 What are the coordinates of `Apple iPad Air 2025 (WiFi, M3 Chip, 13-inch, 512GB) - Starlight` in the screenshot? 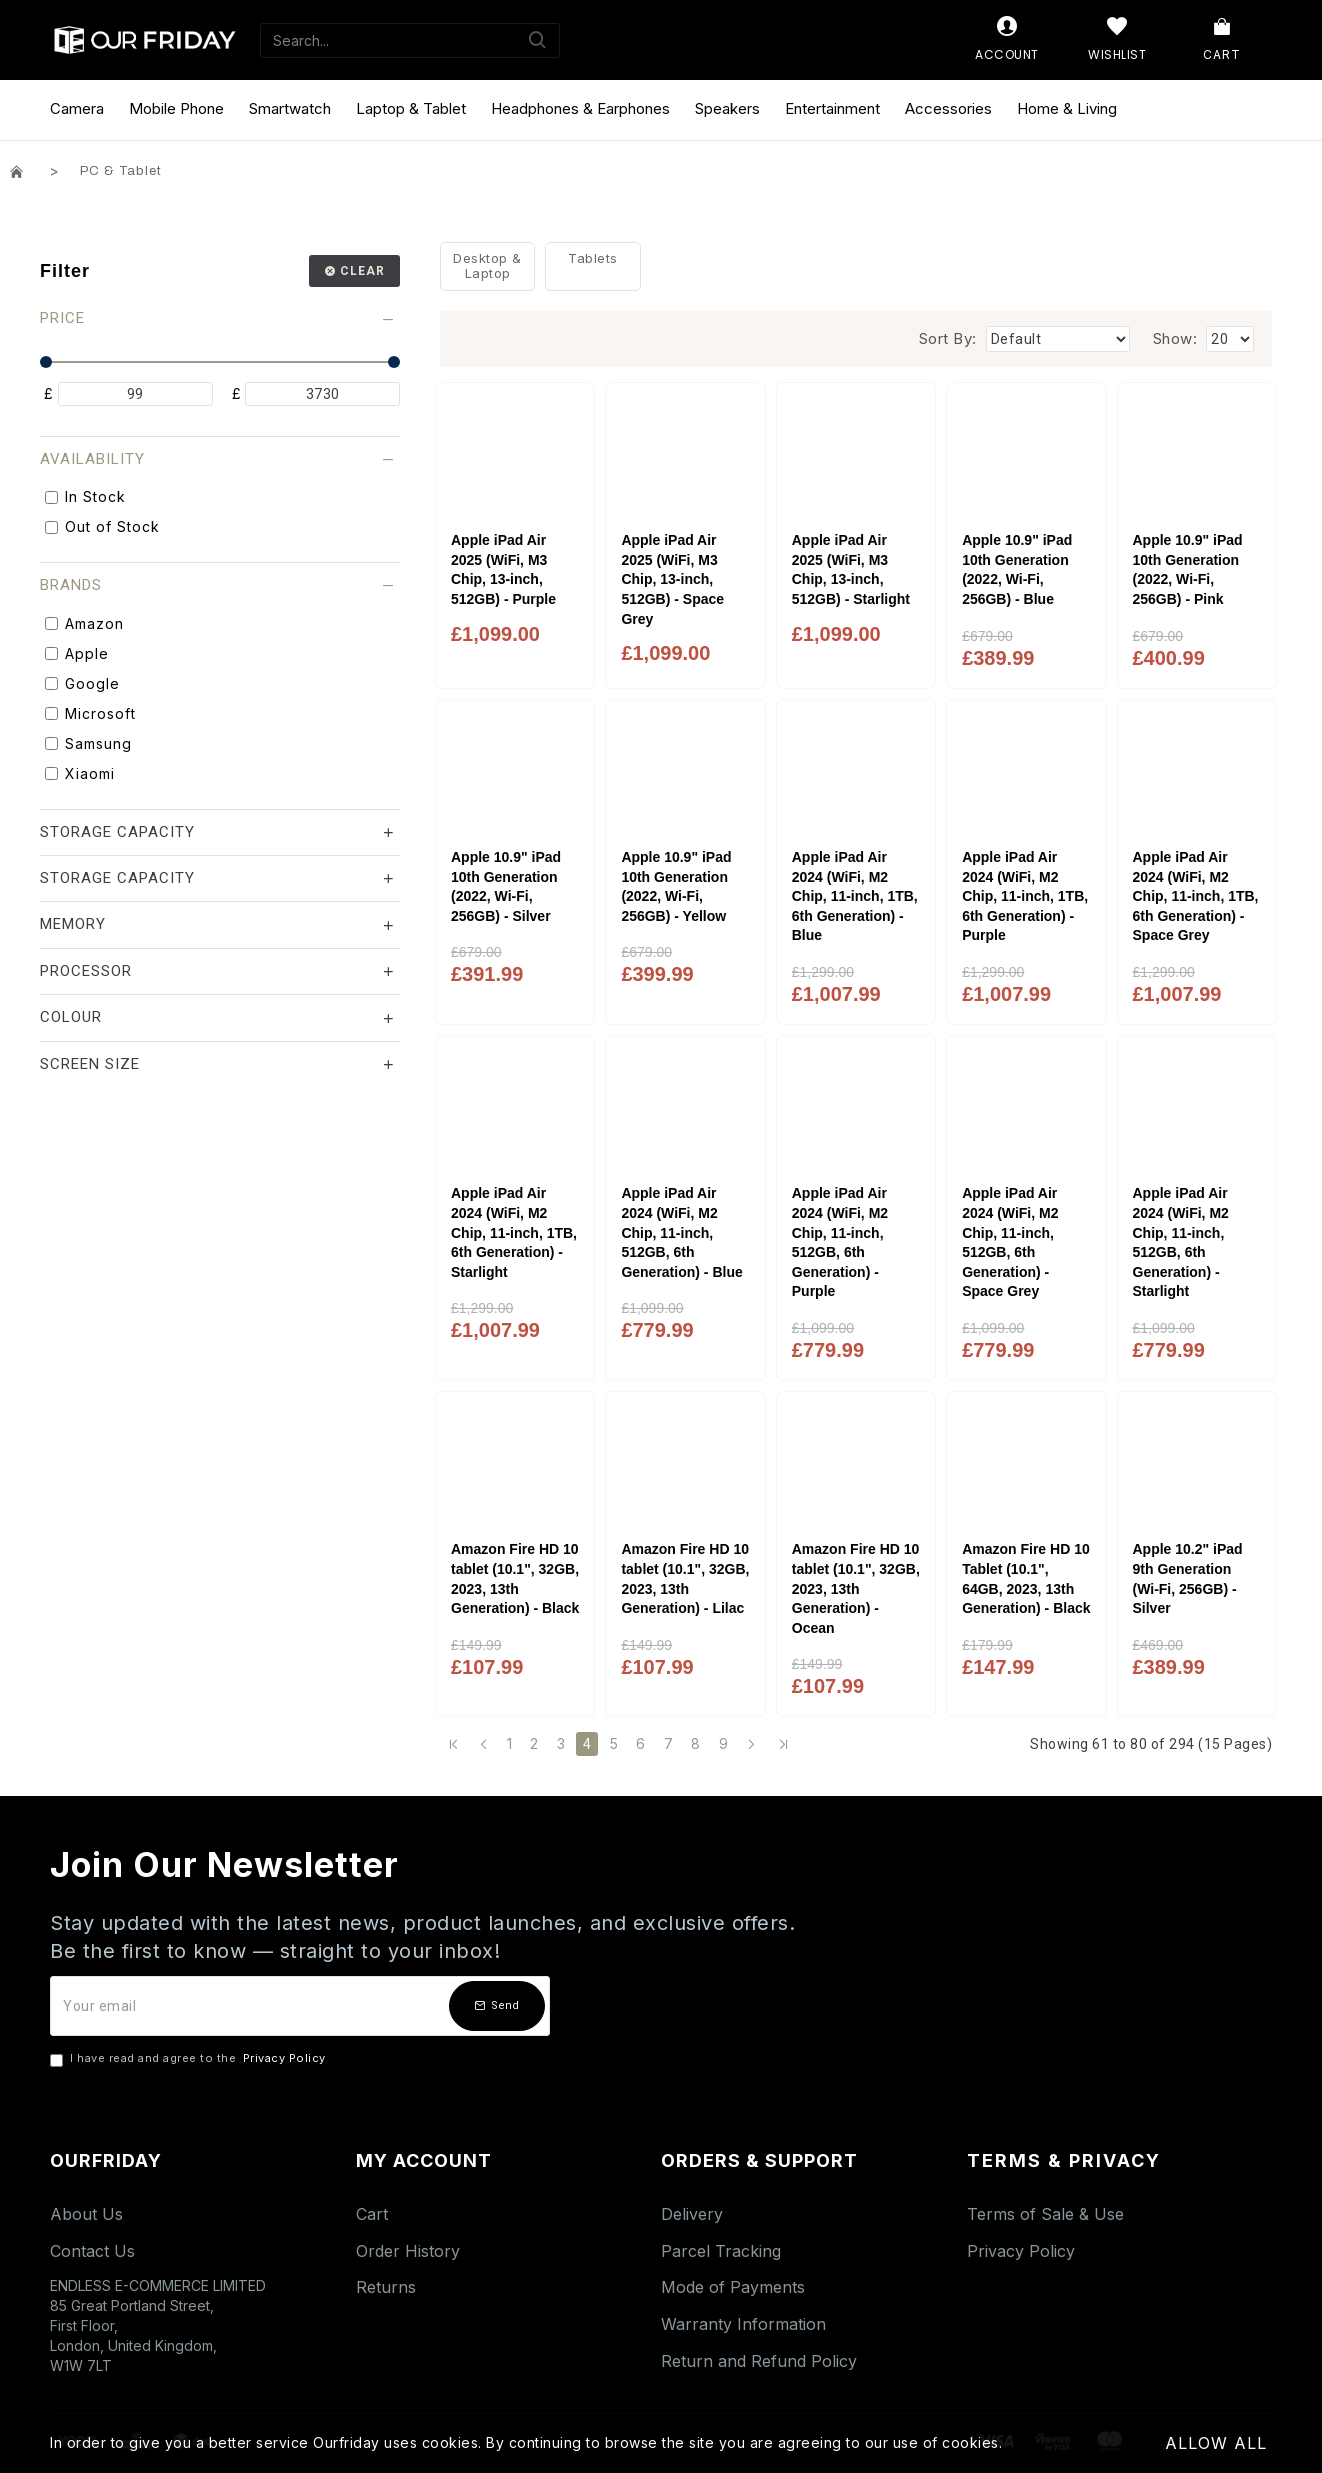 It's located at (851, 569).